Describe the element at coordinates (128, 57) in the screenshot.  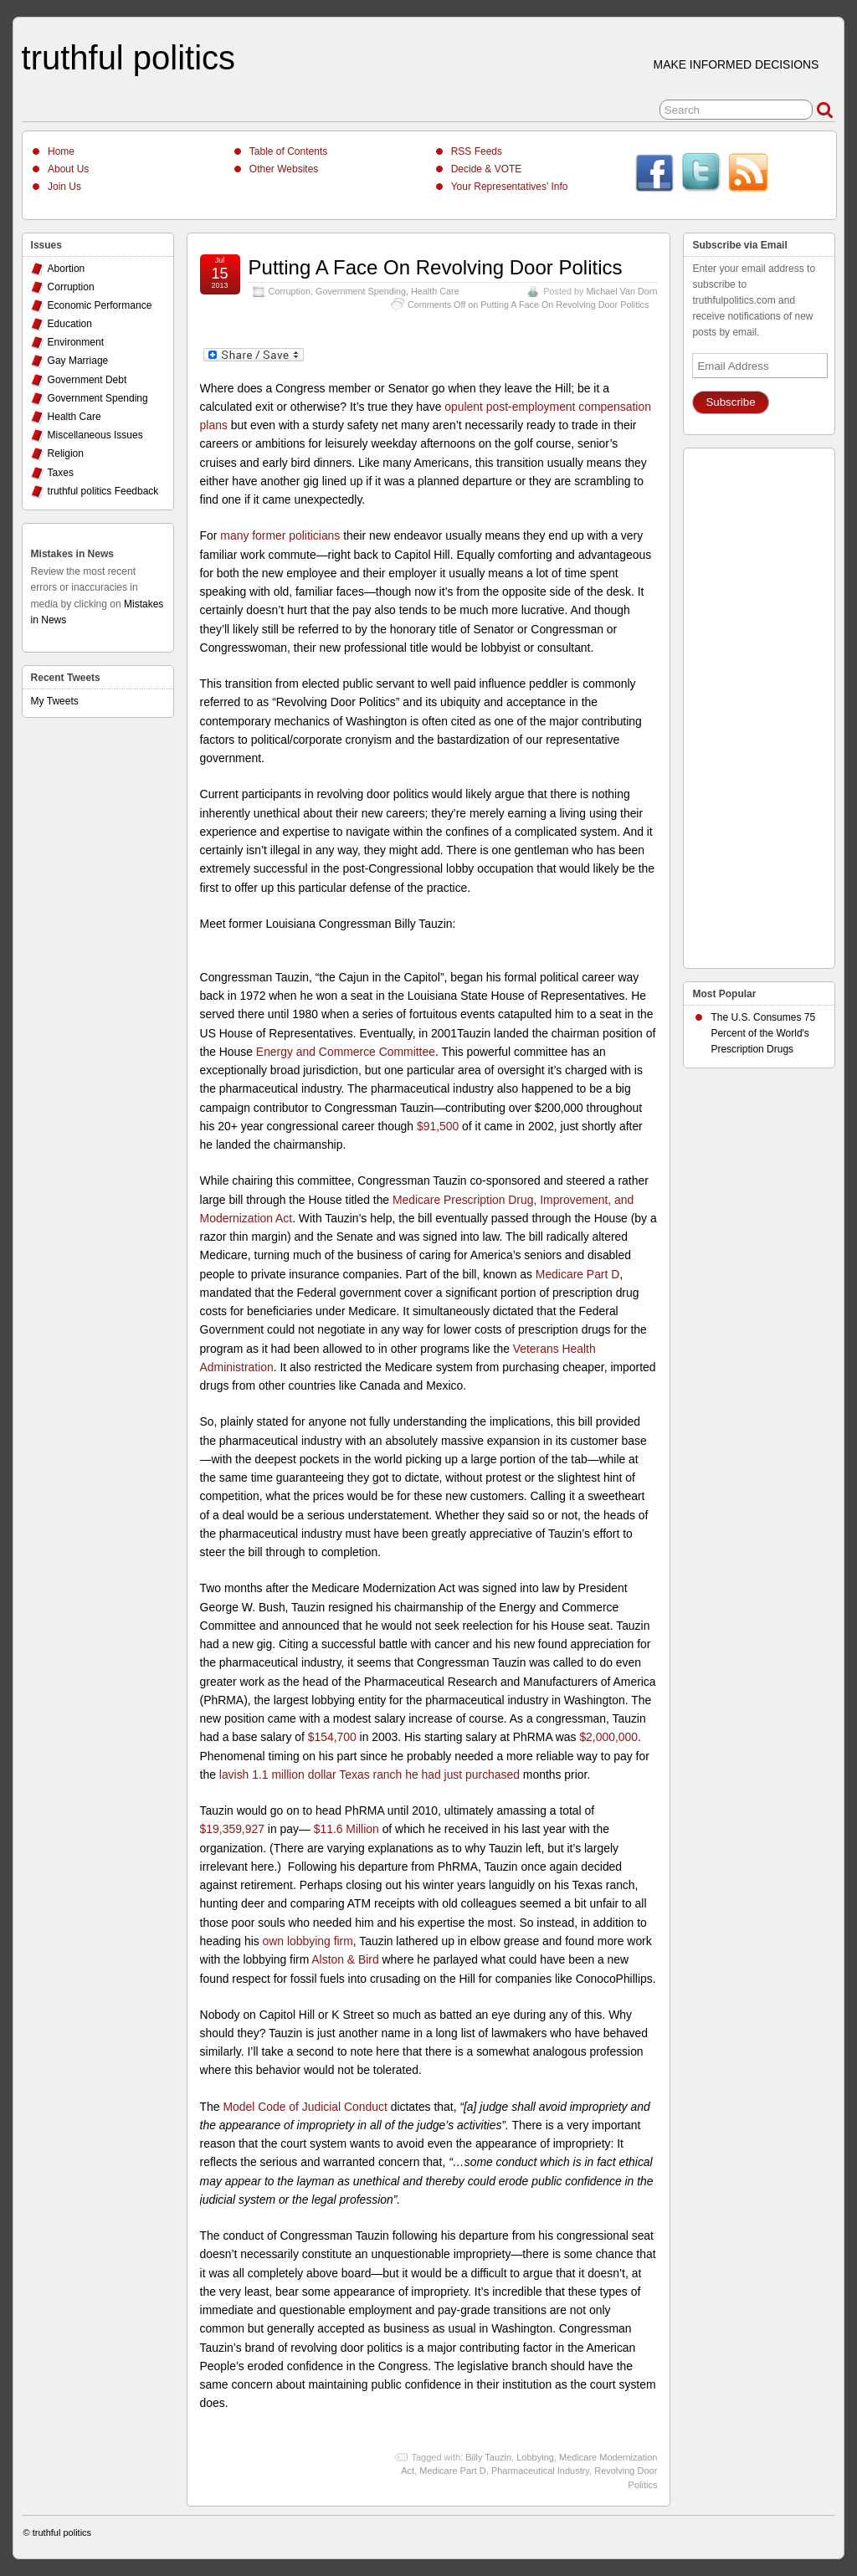
I see `truthful politics` at that location.